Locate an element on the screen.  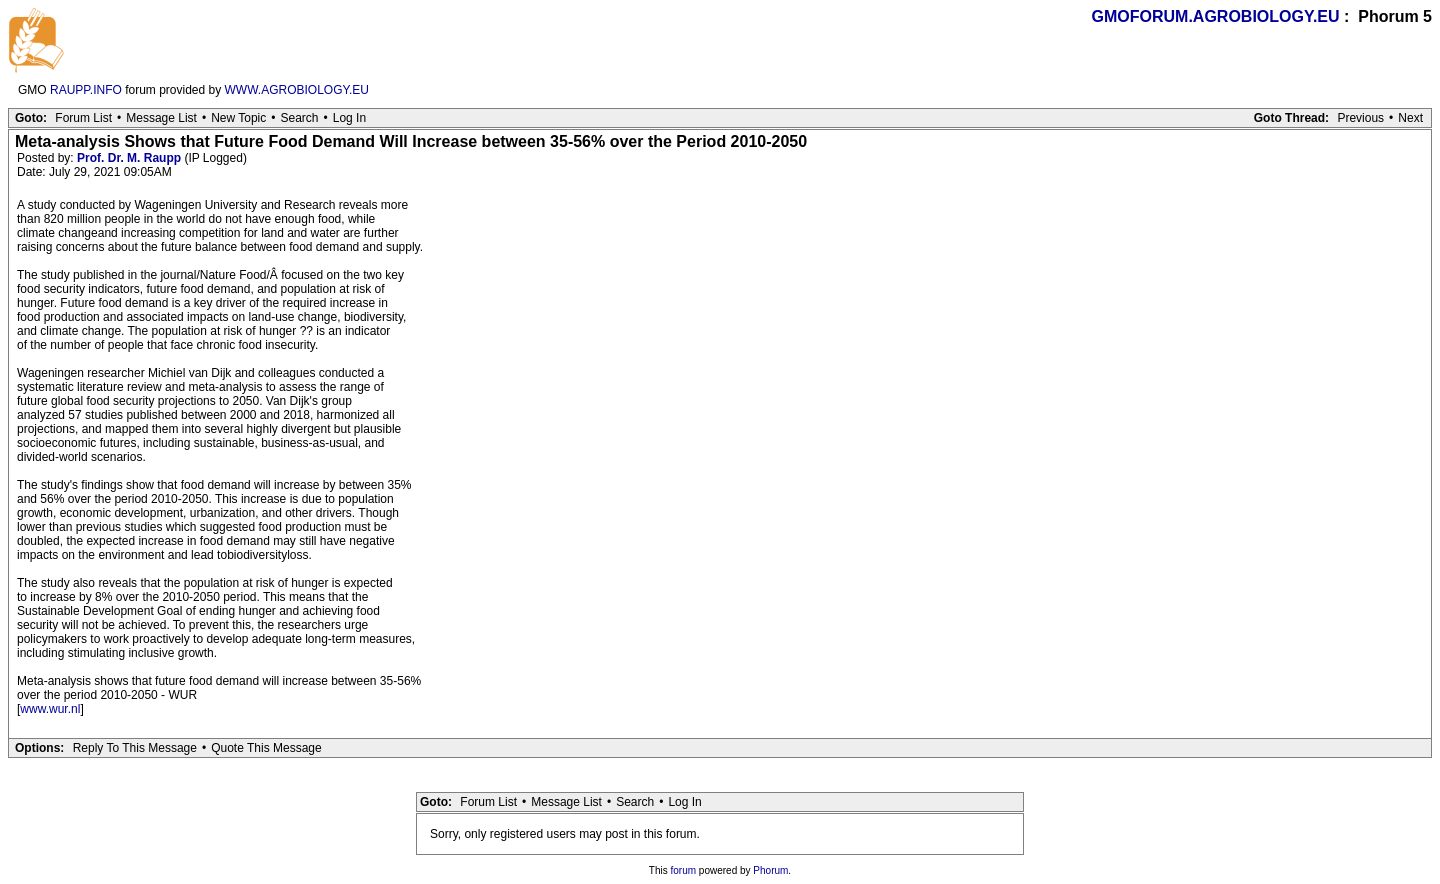
WWW.AGROBIOLOGY.EU is located at coordinates (297, 90).